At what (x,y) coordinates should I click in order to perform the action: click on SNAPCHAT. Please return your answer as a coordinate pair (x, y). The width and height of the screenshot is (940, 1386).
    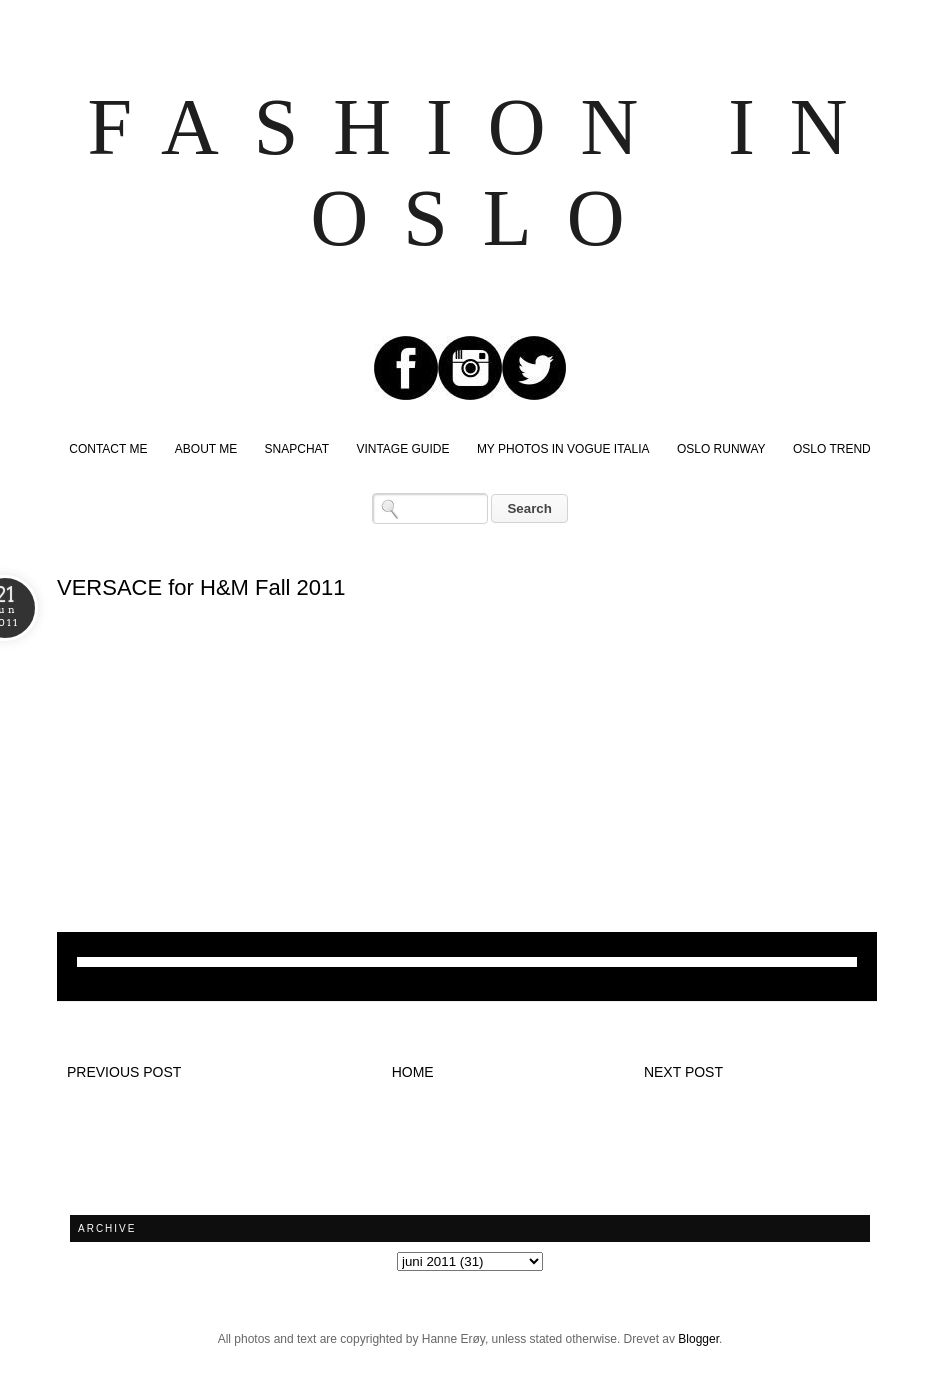
    Looking at the image, I should click on (297, 449).